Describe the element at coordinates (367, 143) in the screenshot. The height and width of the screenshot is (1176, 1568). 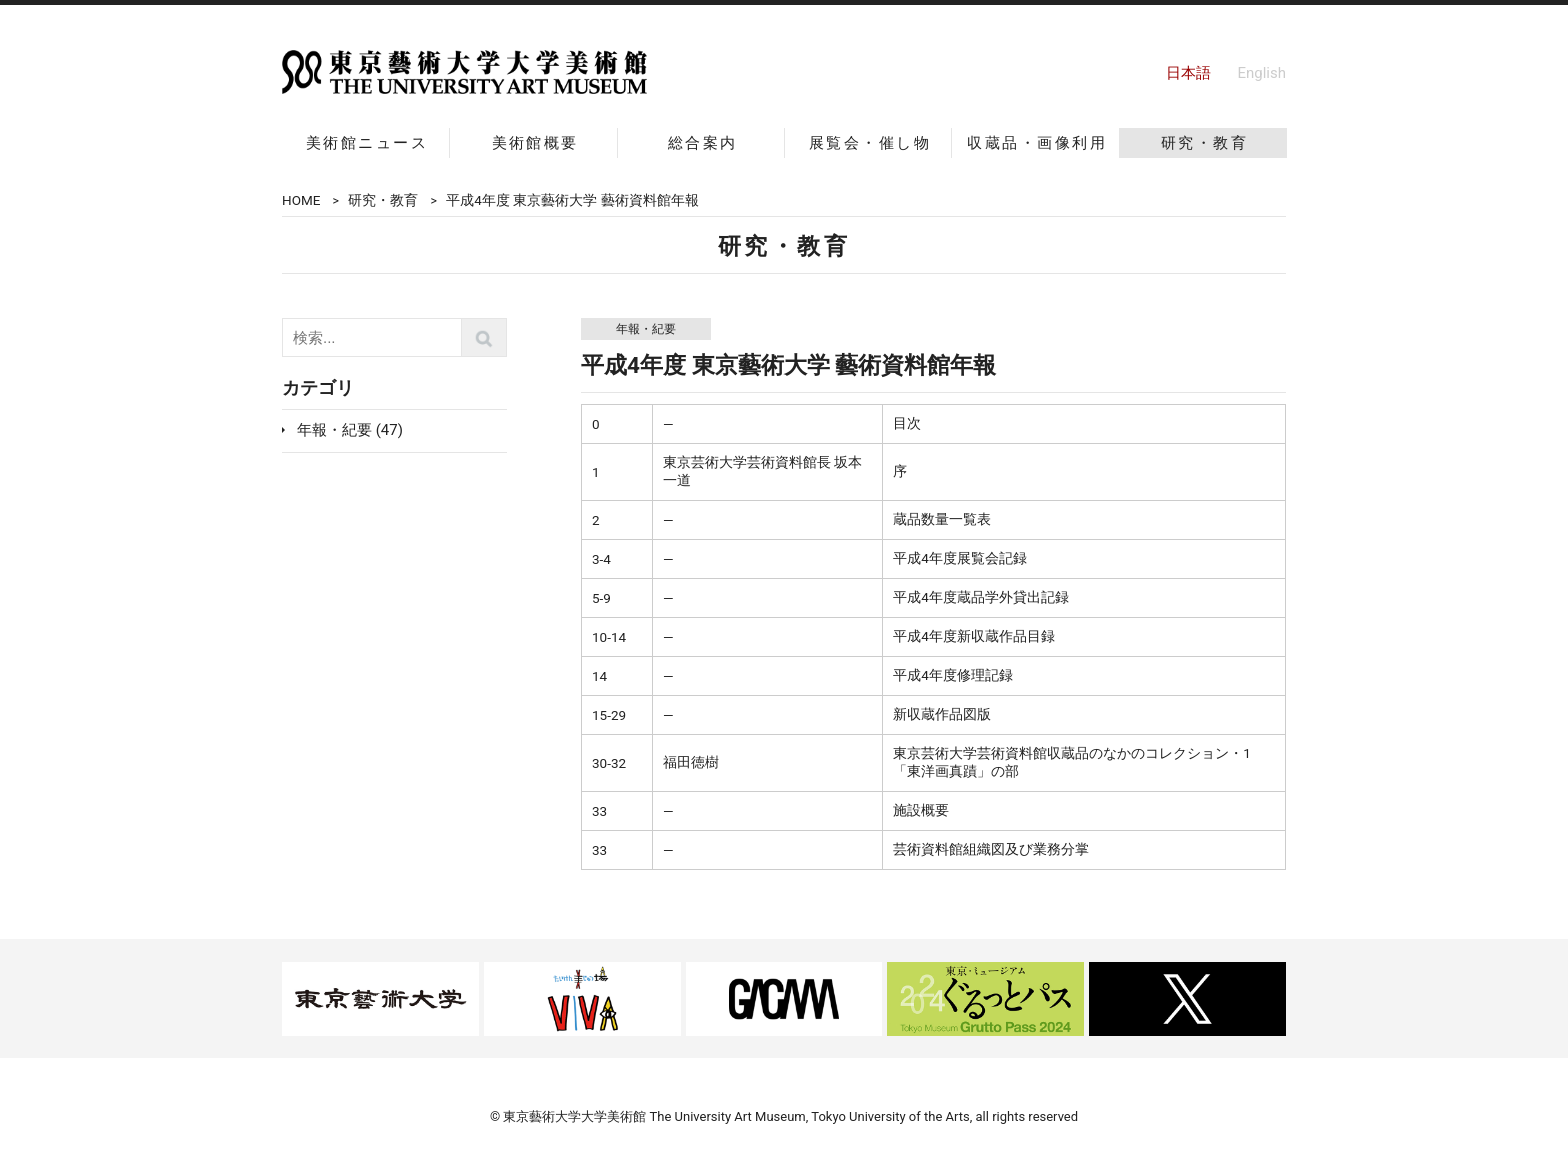
I see `美術館ニュース` at that location.